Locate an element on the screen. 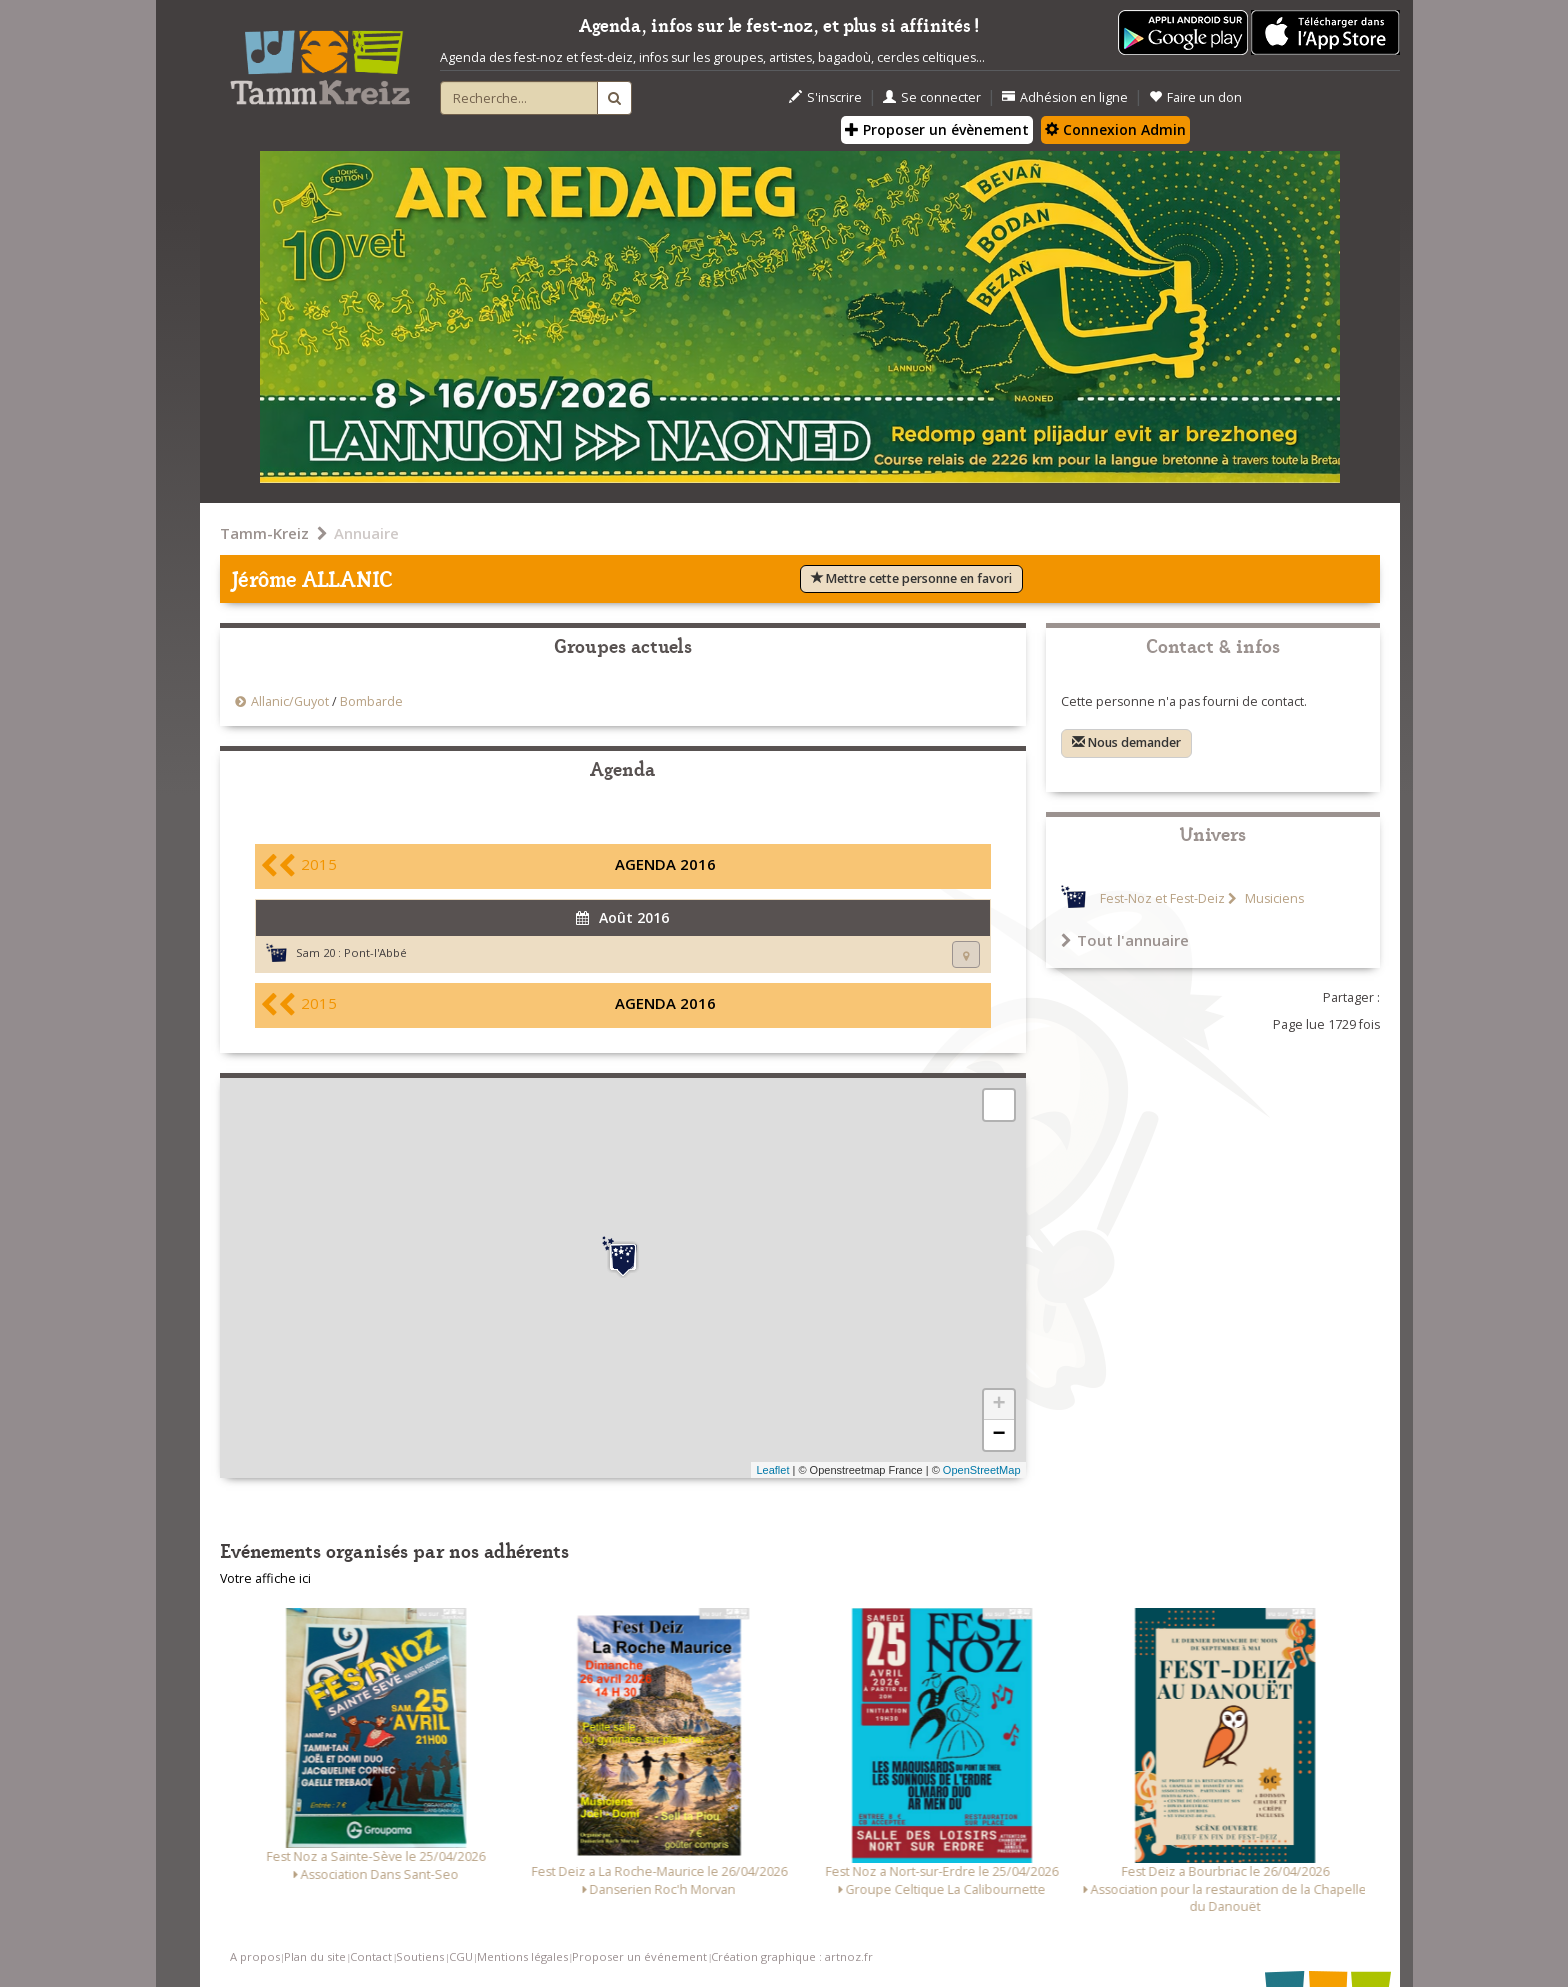 The width and height of the screenshot is (1568, 1987). Leaflet is located at coordinates (772, 1470).